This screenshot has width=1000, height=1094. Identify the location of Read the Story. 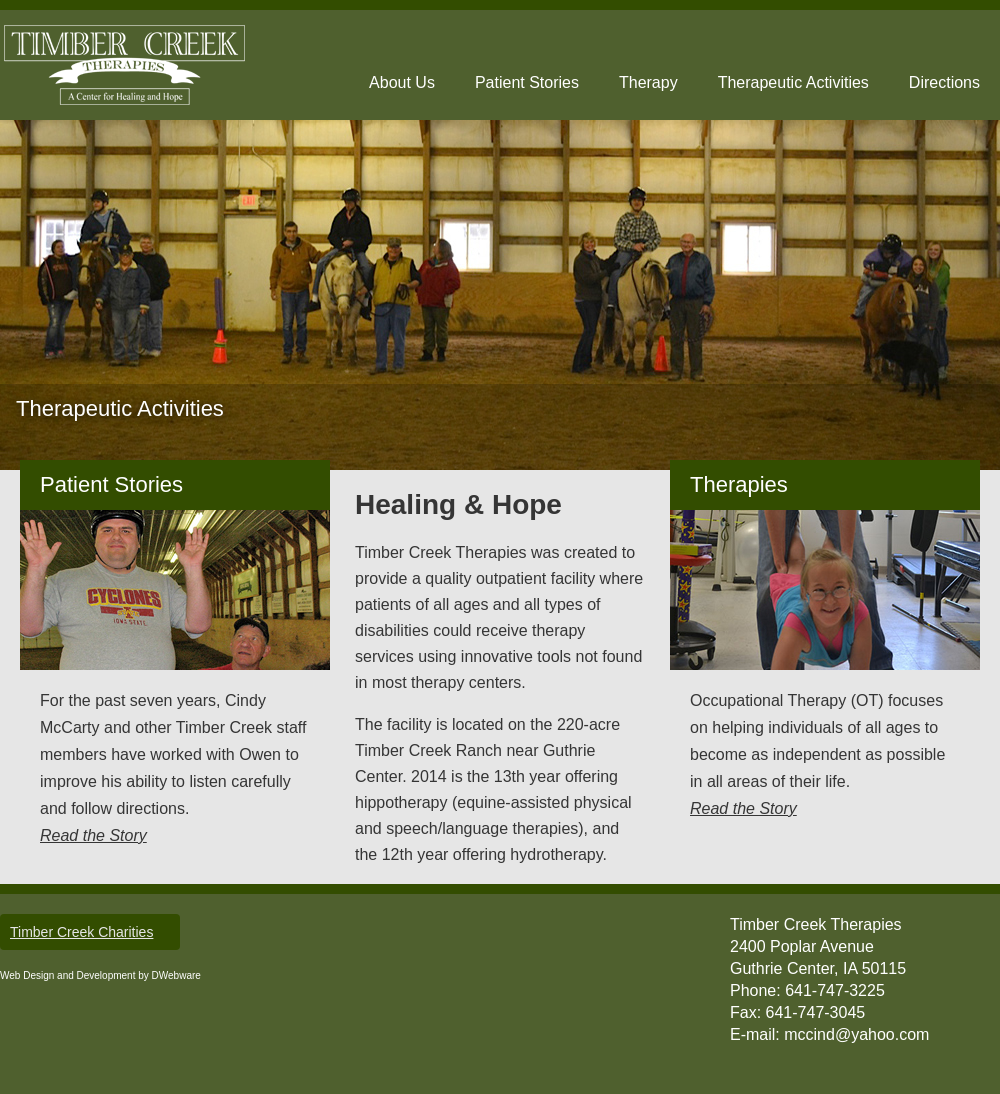
(93, 835).